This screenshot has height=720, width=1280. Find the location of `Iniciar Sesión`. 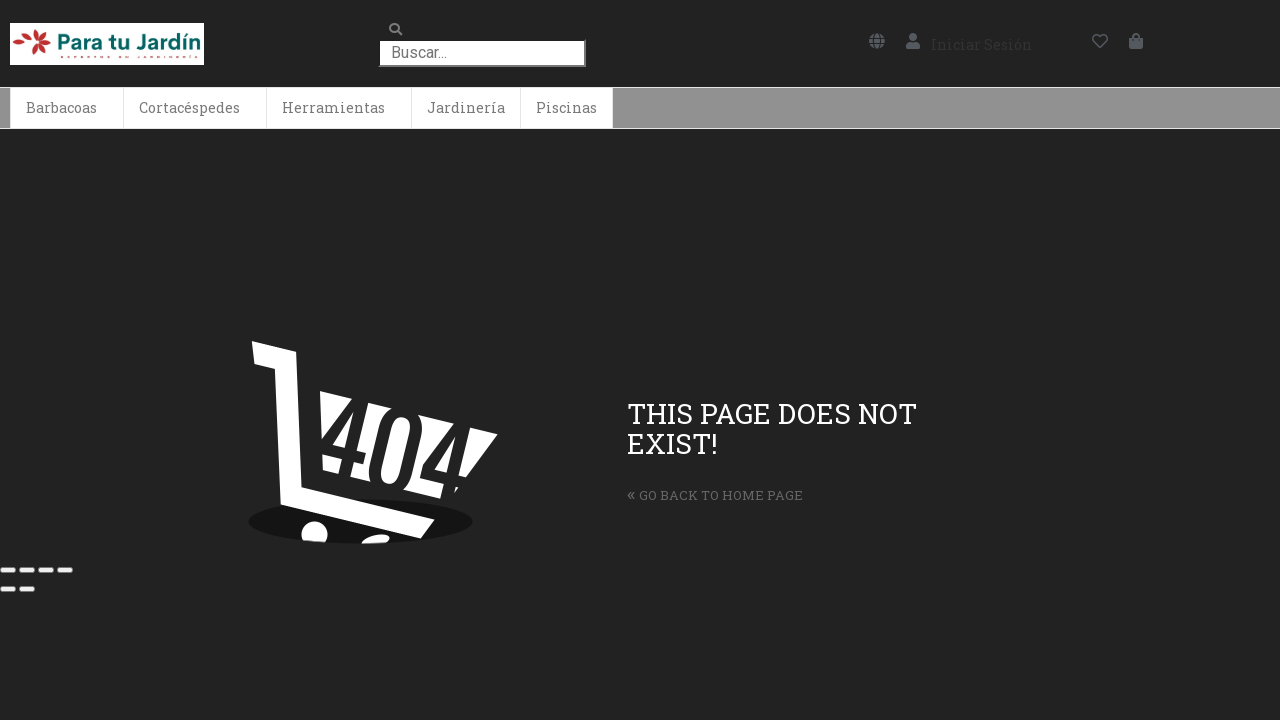

Iniciar Sesión is located at coordinates (981, 44).